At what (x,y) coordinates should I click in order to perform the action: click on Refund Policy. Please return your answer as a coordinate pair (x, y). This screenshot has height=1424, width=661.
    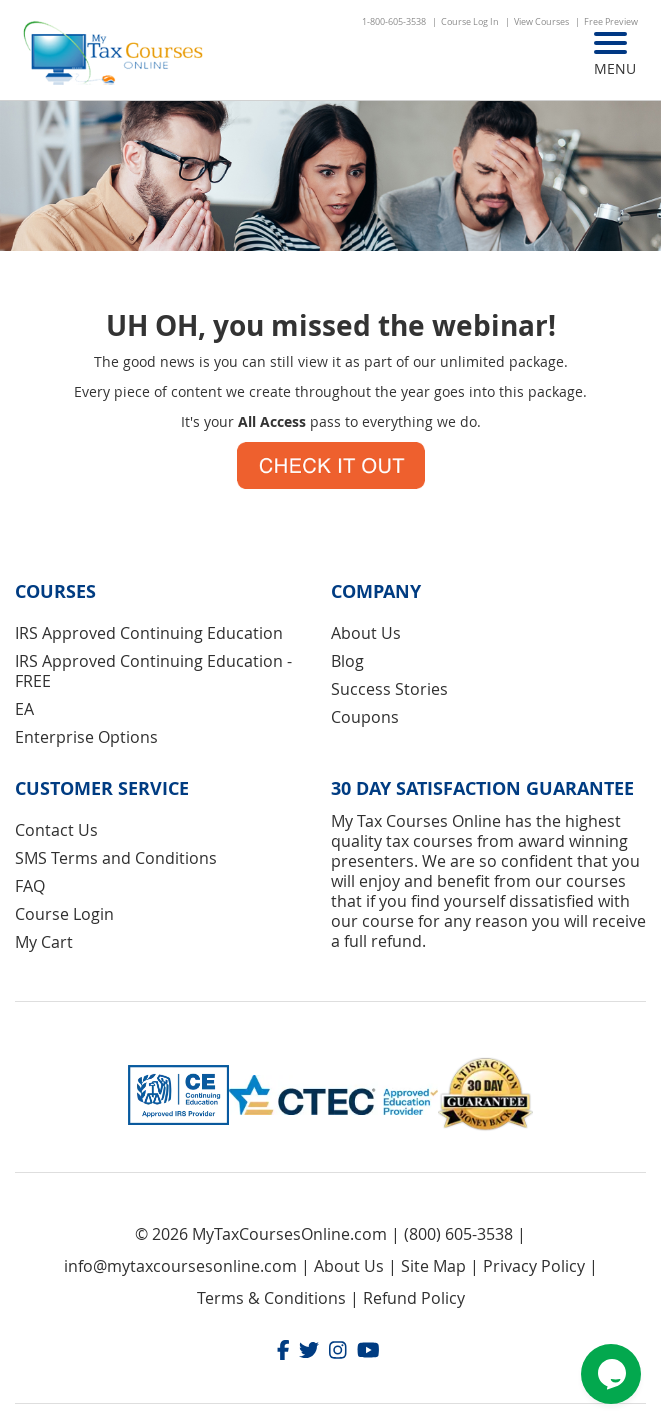
    Looking at the image, I should click on (414, 1298).